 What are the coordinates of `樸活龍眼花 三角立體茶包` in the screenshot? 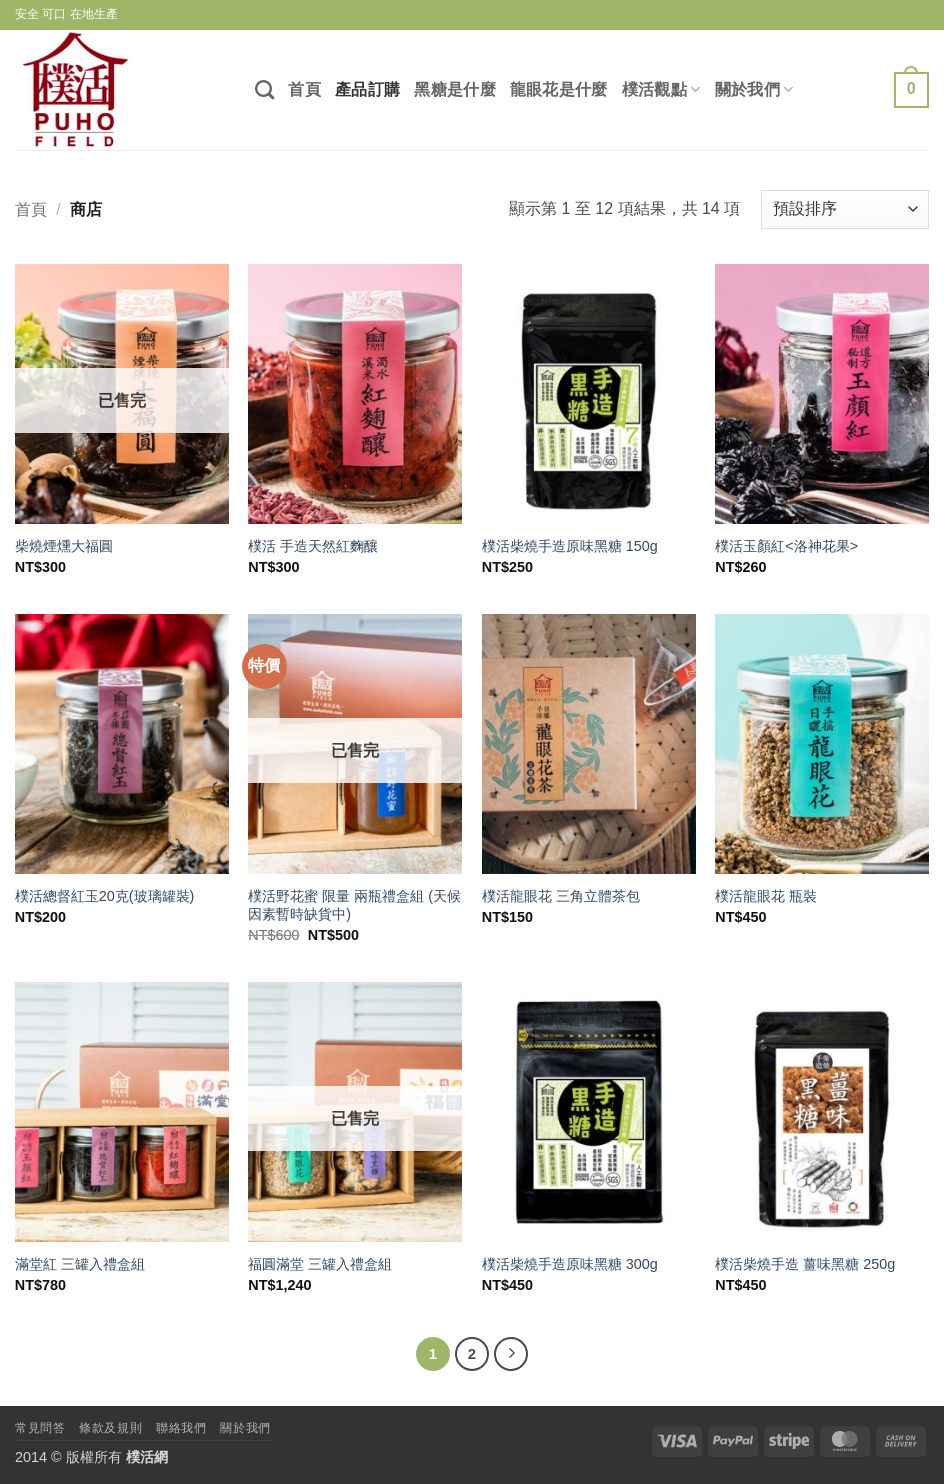 It's located at (561, 896).